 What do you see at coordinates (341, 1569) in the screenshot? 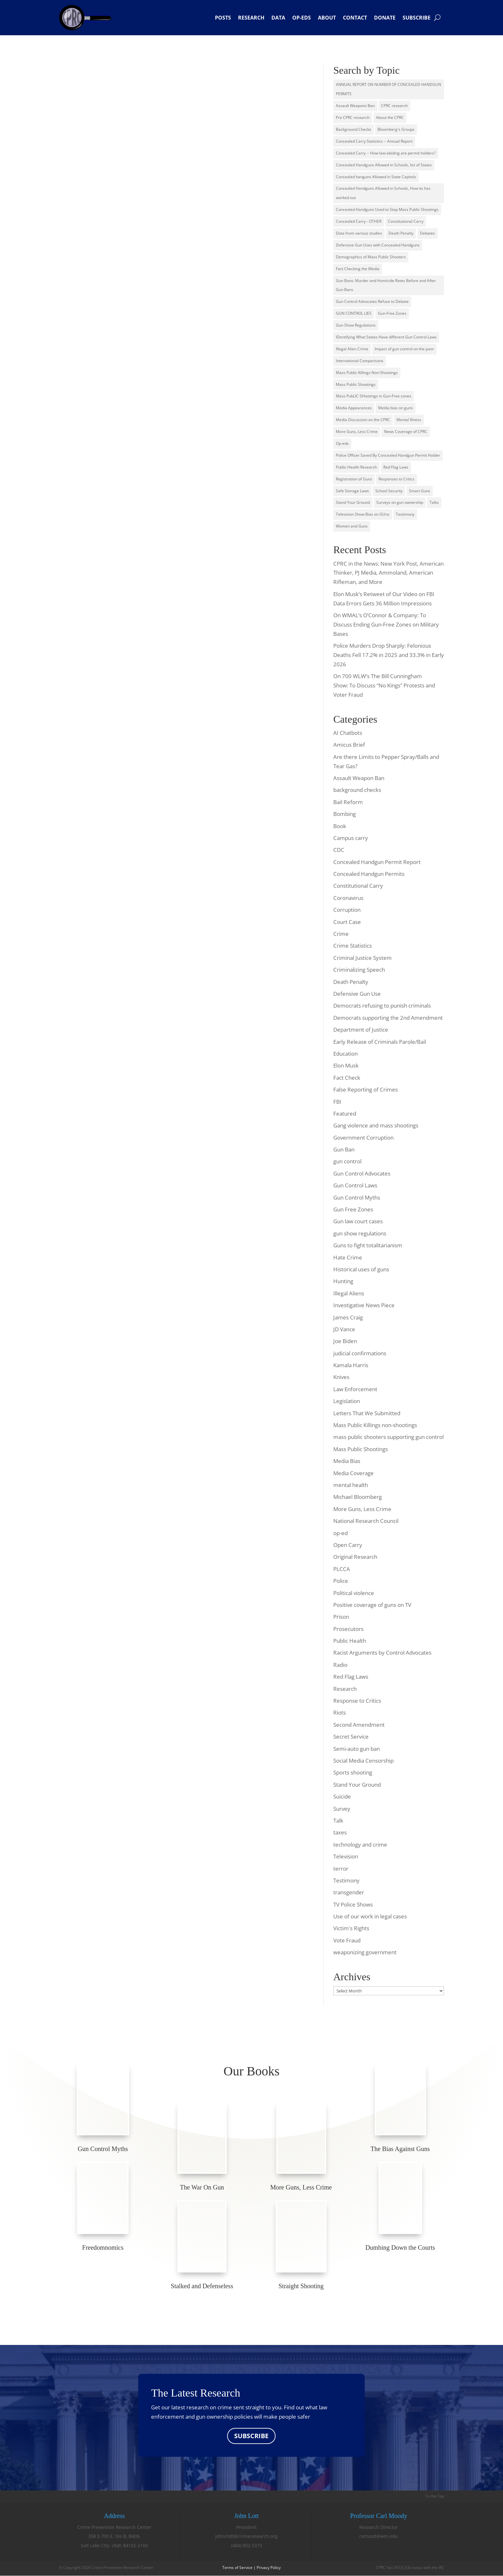
I see `PLCCA` at bounding box center [341, 1569].